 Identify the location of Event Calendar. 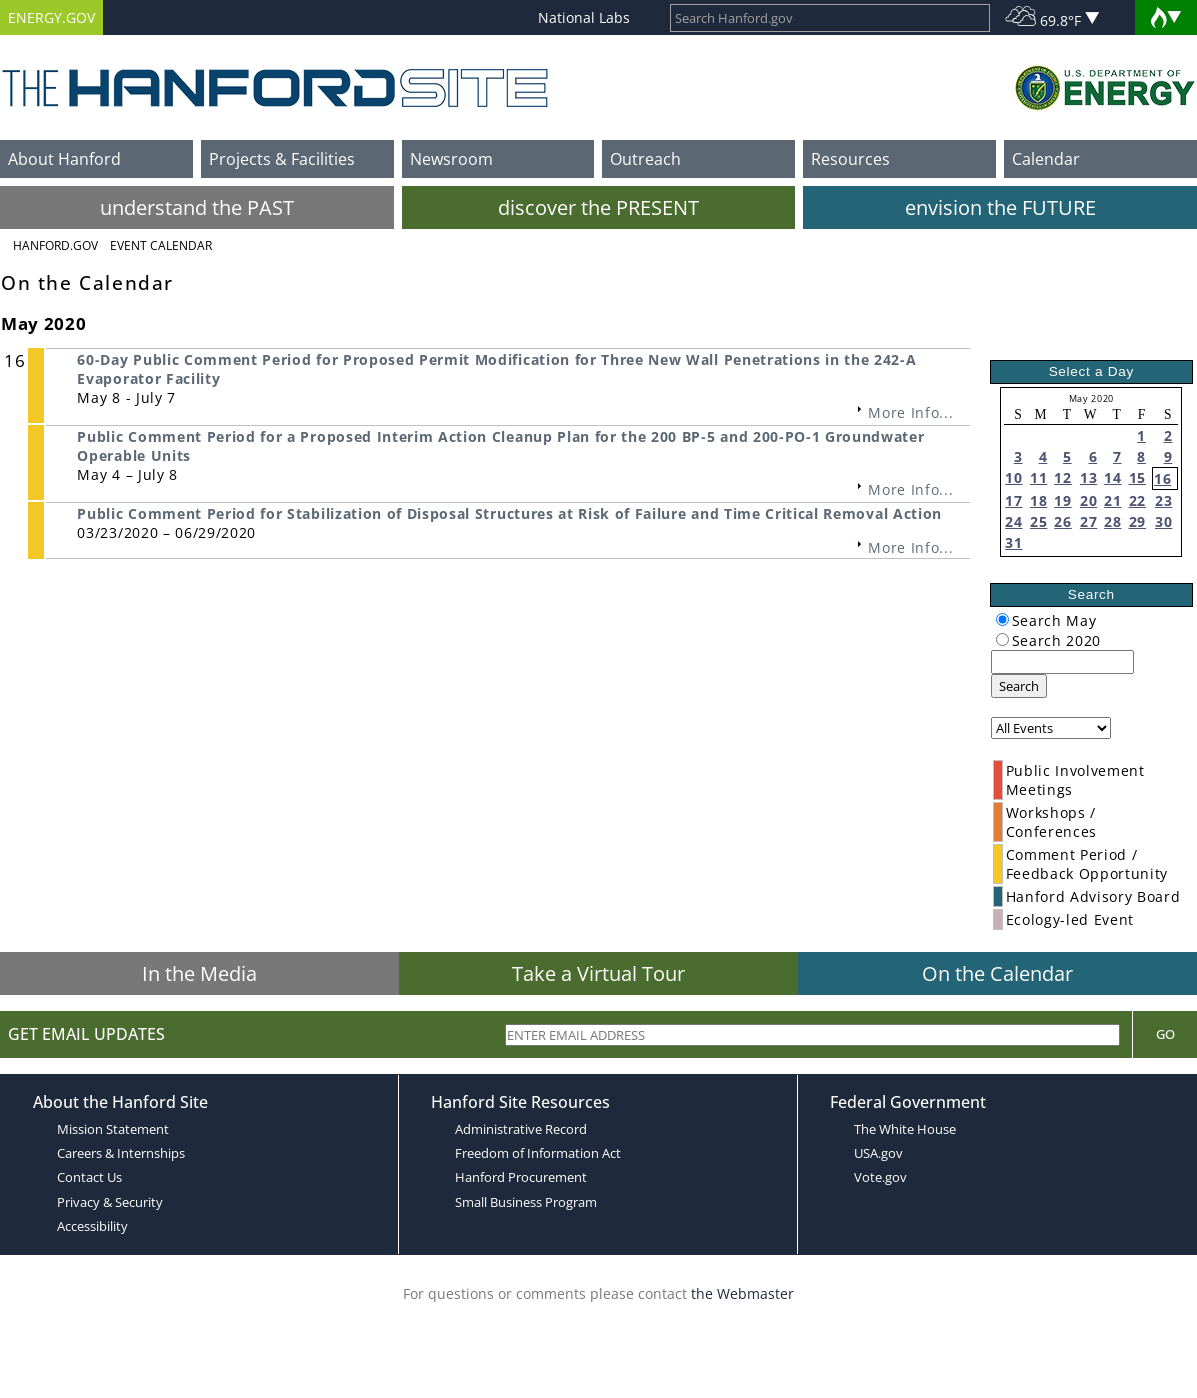
(161, 245).